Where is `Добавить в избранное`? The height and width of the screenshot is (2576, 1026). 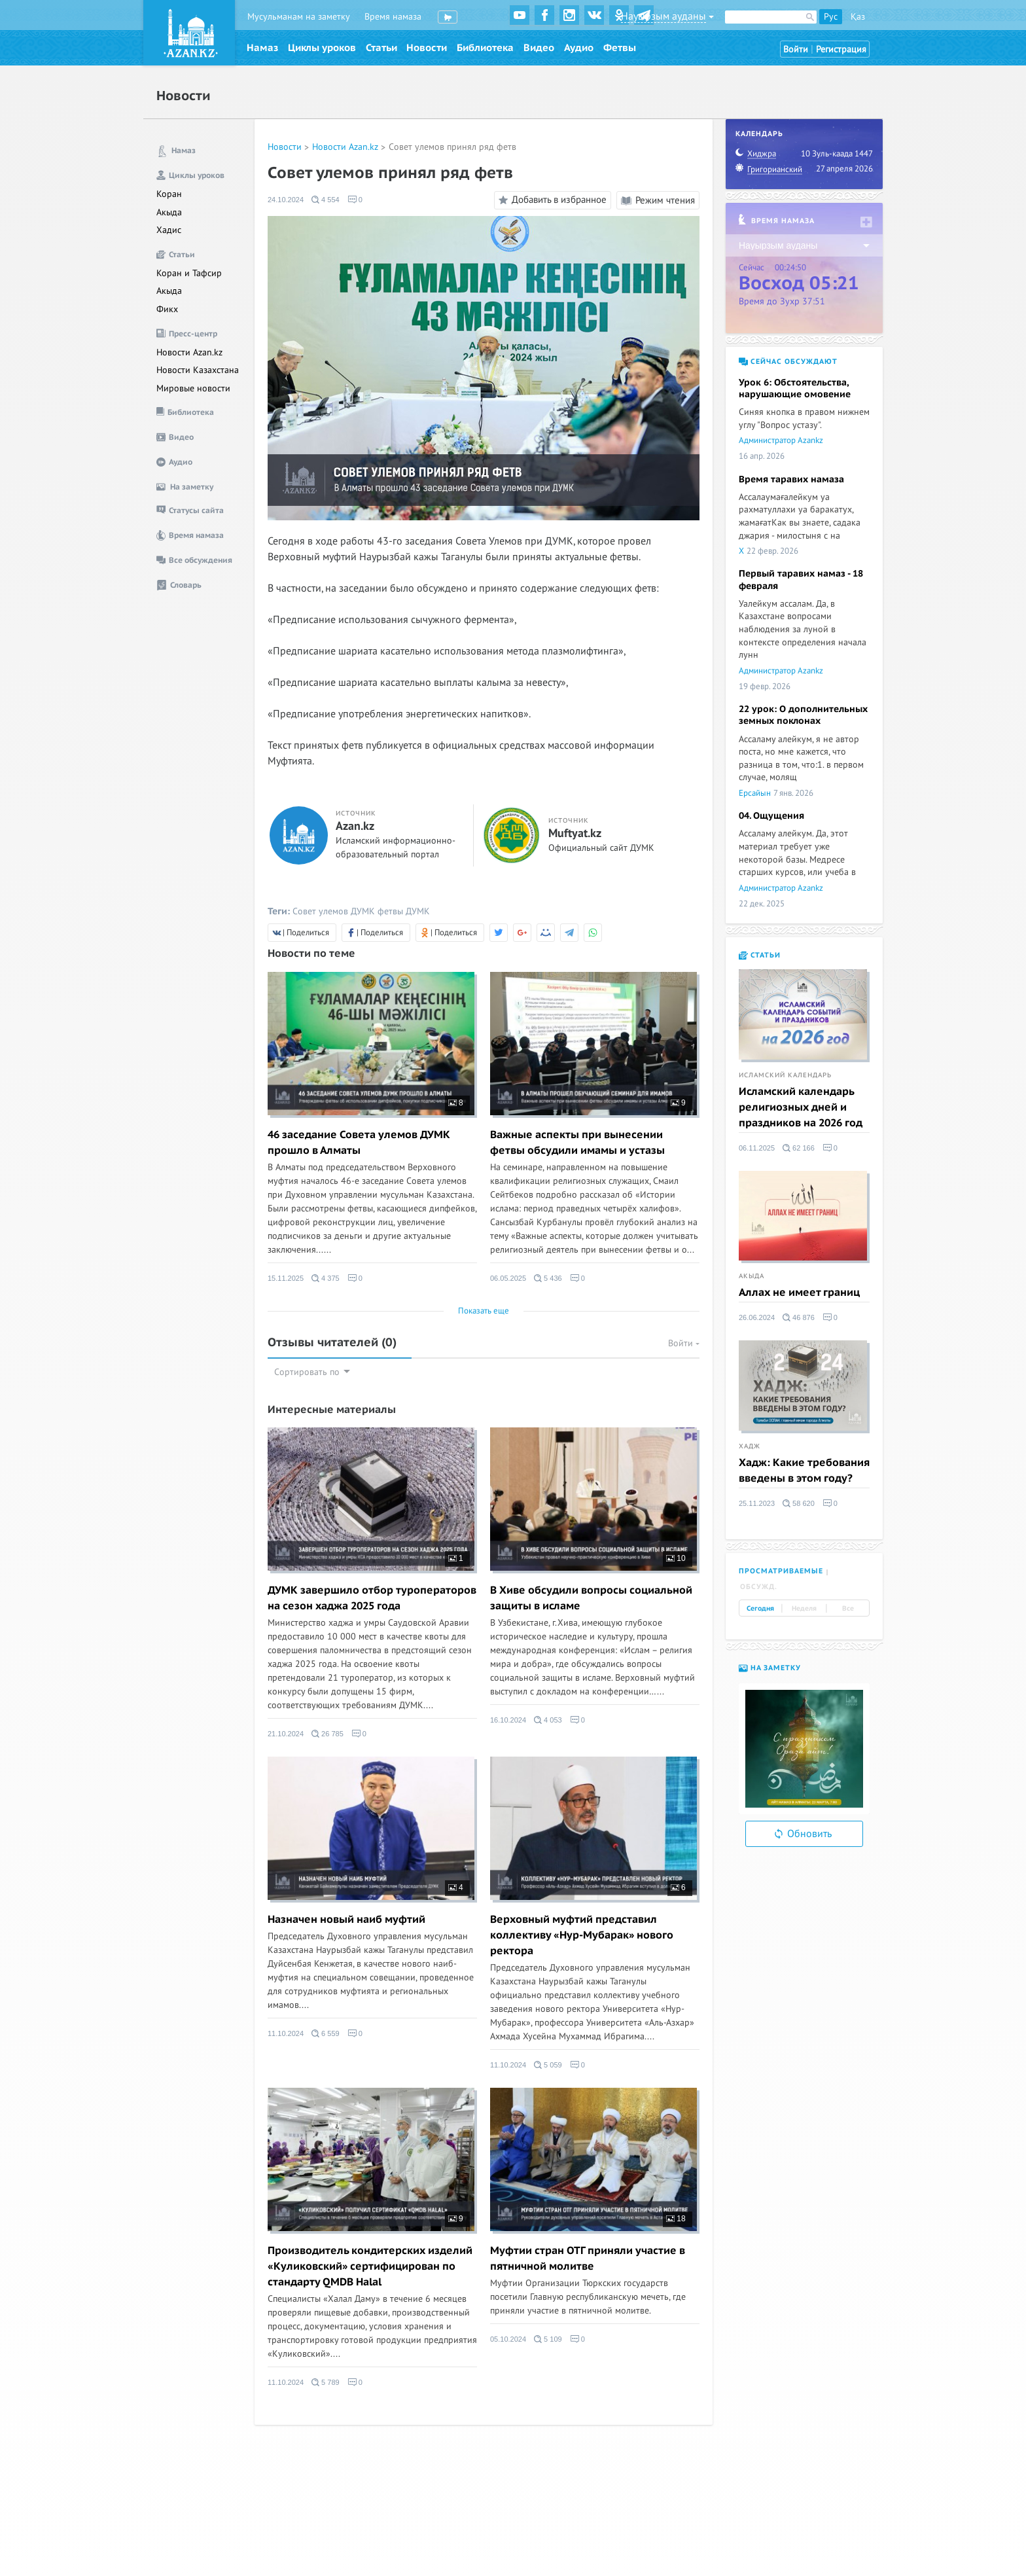 Добавить в избранное is located at coordinates (551, 200).